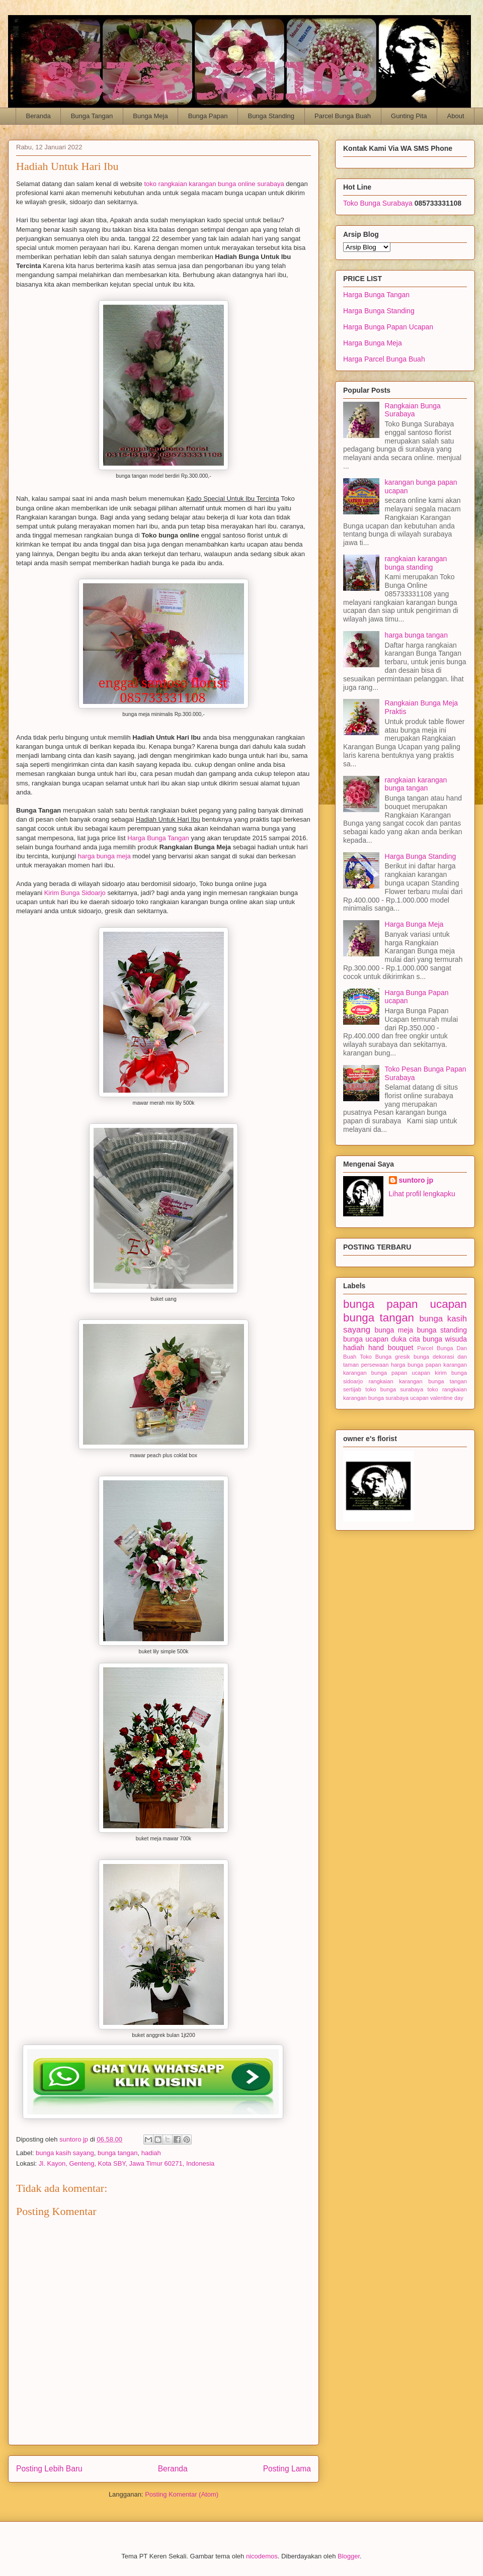 Image resolution: width=483 pixels, height=2576 pixels. I want to click on Lihat profil lengkapku, so click(422, 1194).